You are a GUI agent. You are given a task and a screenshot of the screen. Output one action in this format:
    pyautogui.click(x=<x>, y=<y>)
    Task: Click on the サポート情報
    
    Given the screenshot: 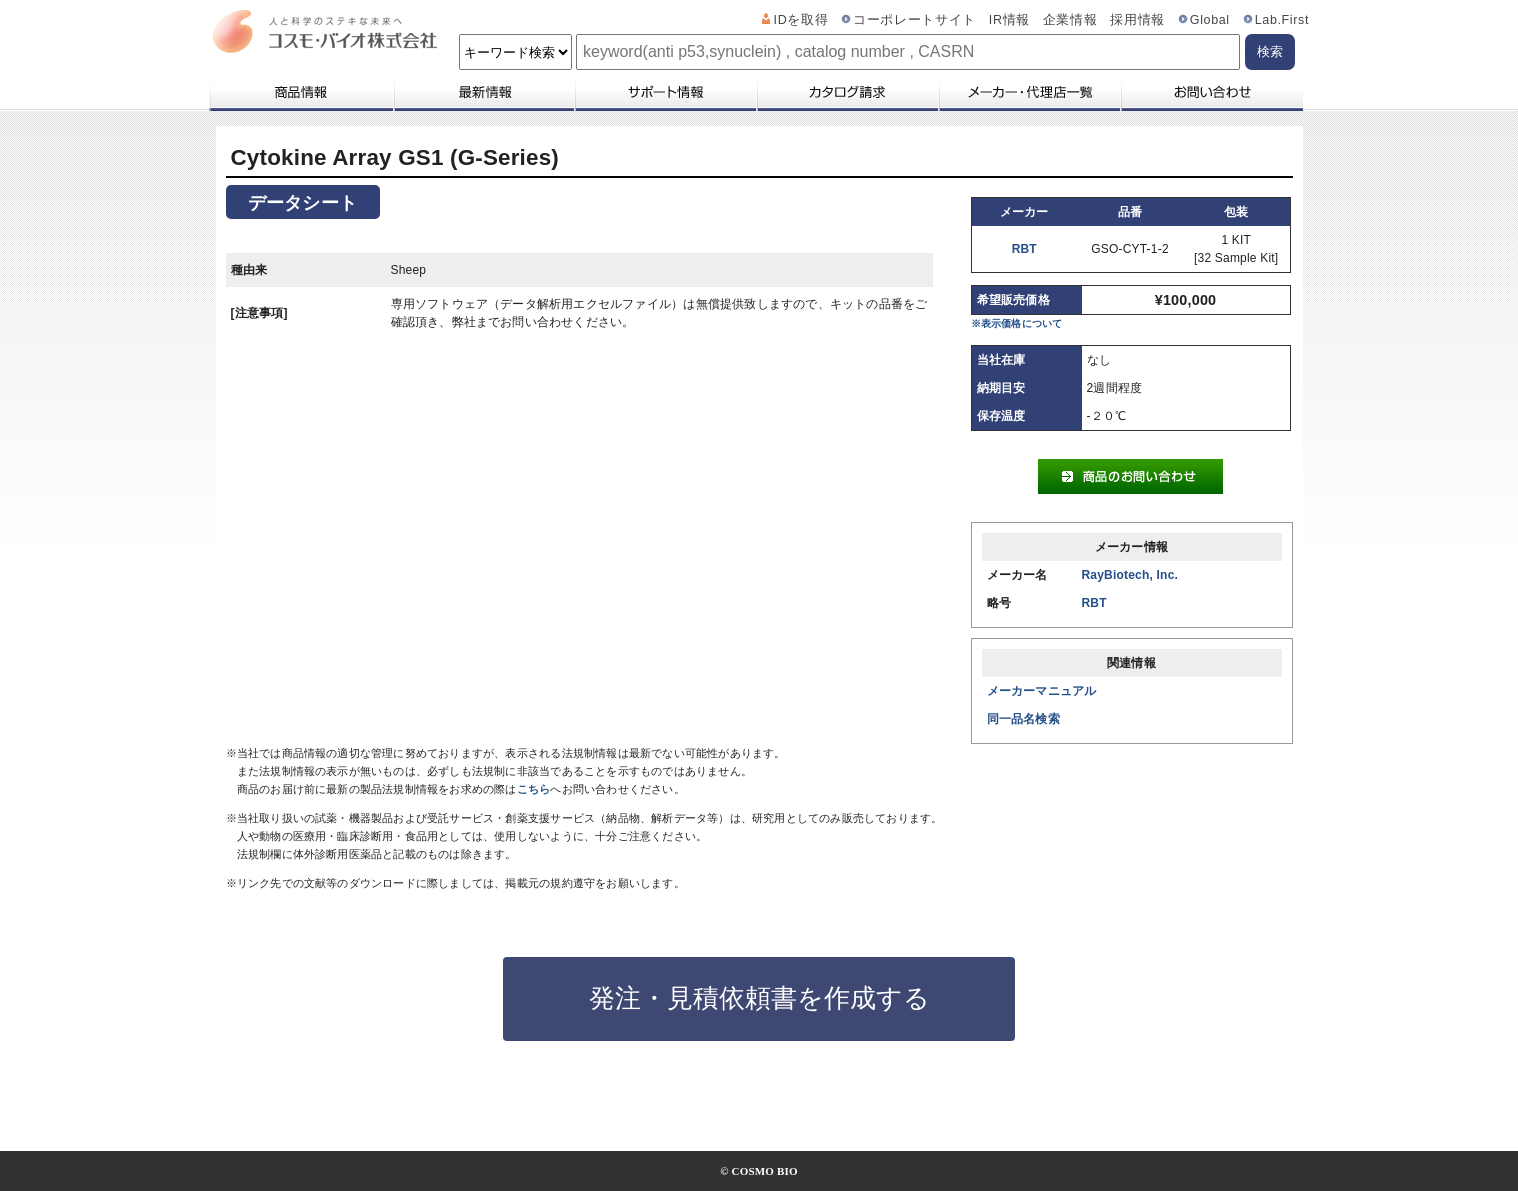 What is the action you would take?
    pyautogui.click(x=665, y=92)
    